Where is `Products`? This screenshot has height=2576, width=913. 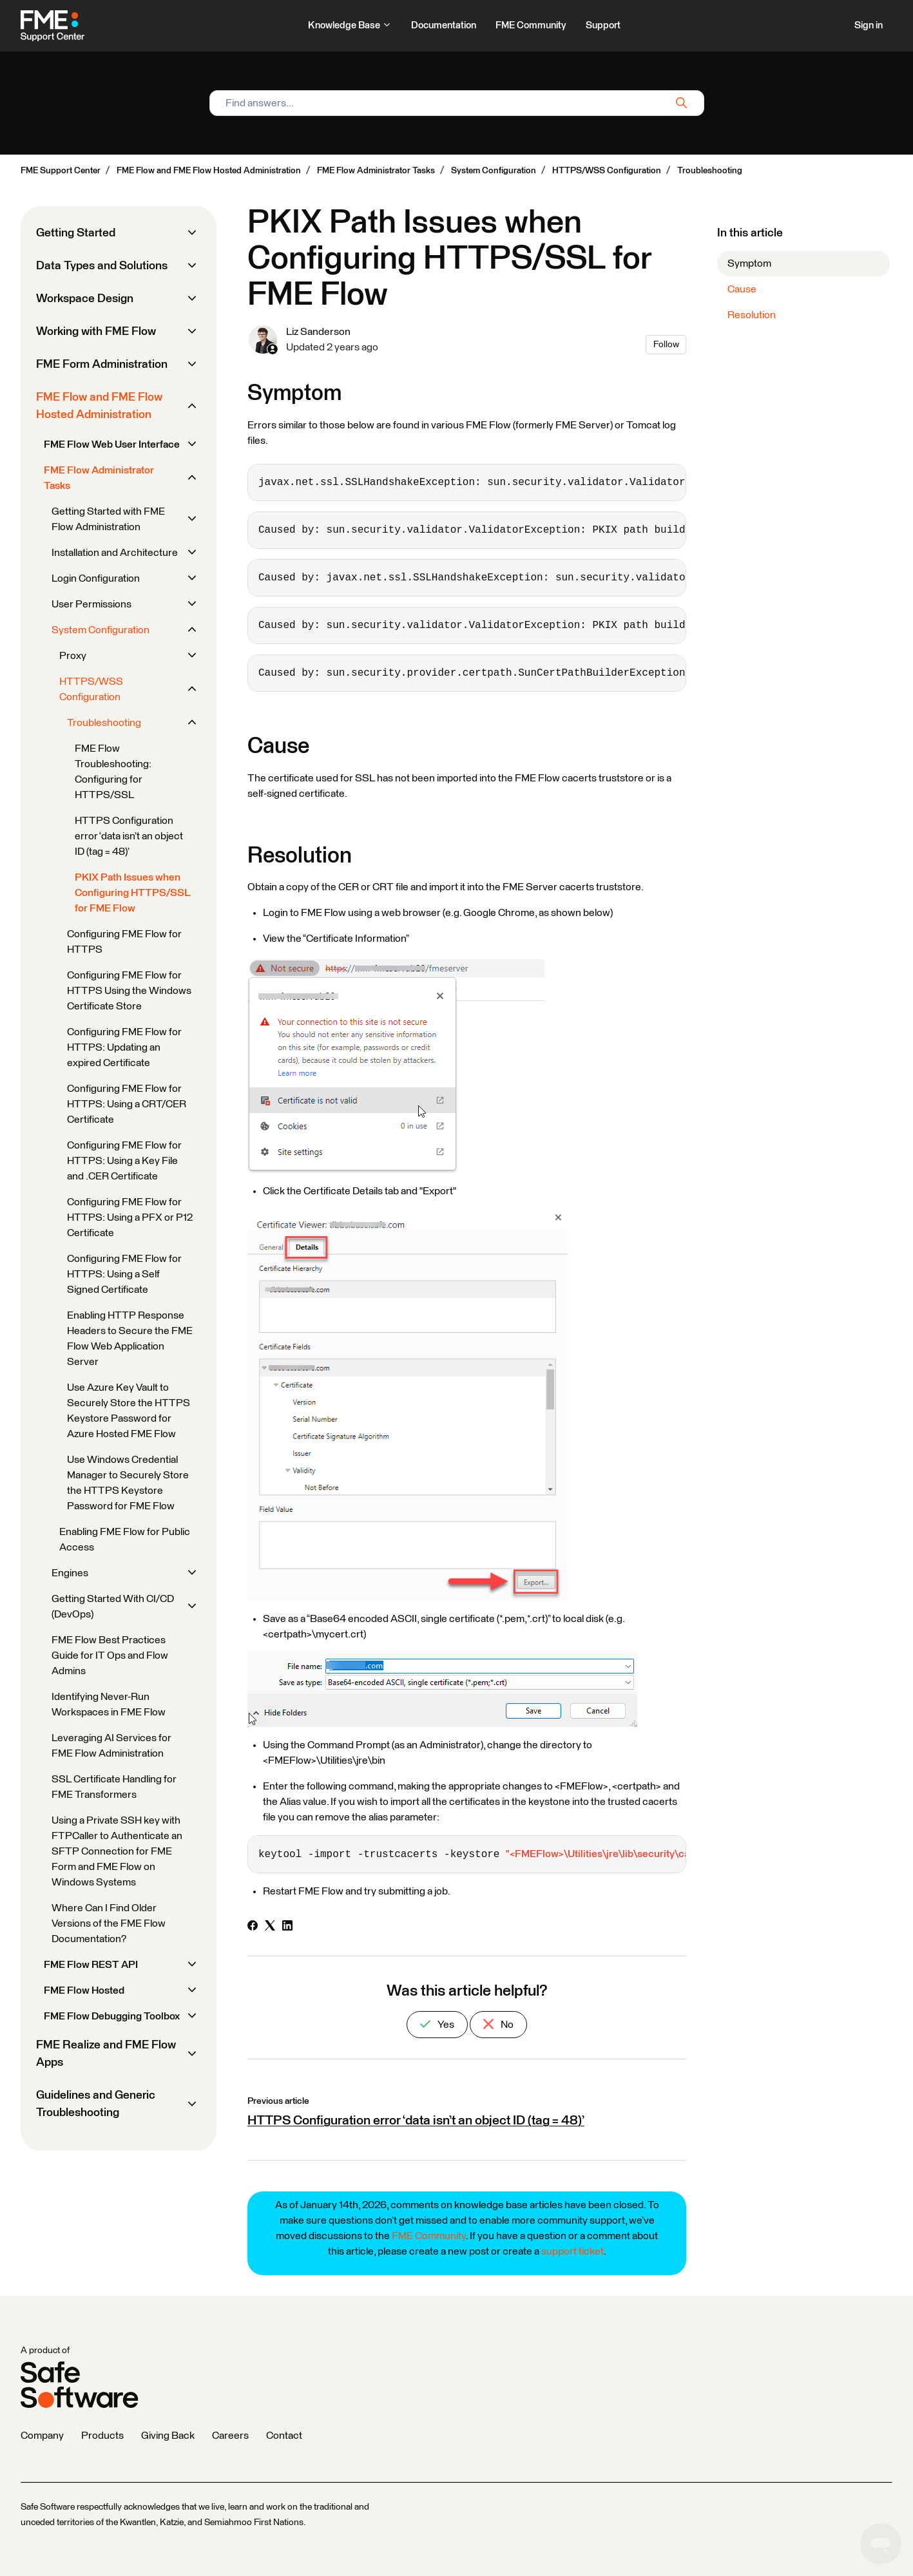 Products is located at coordinates (102, 2435).